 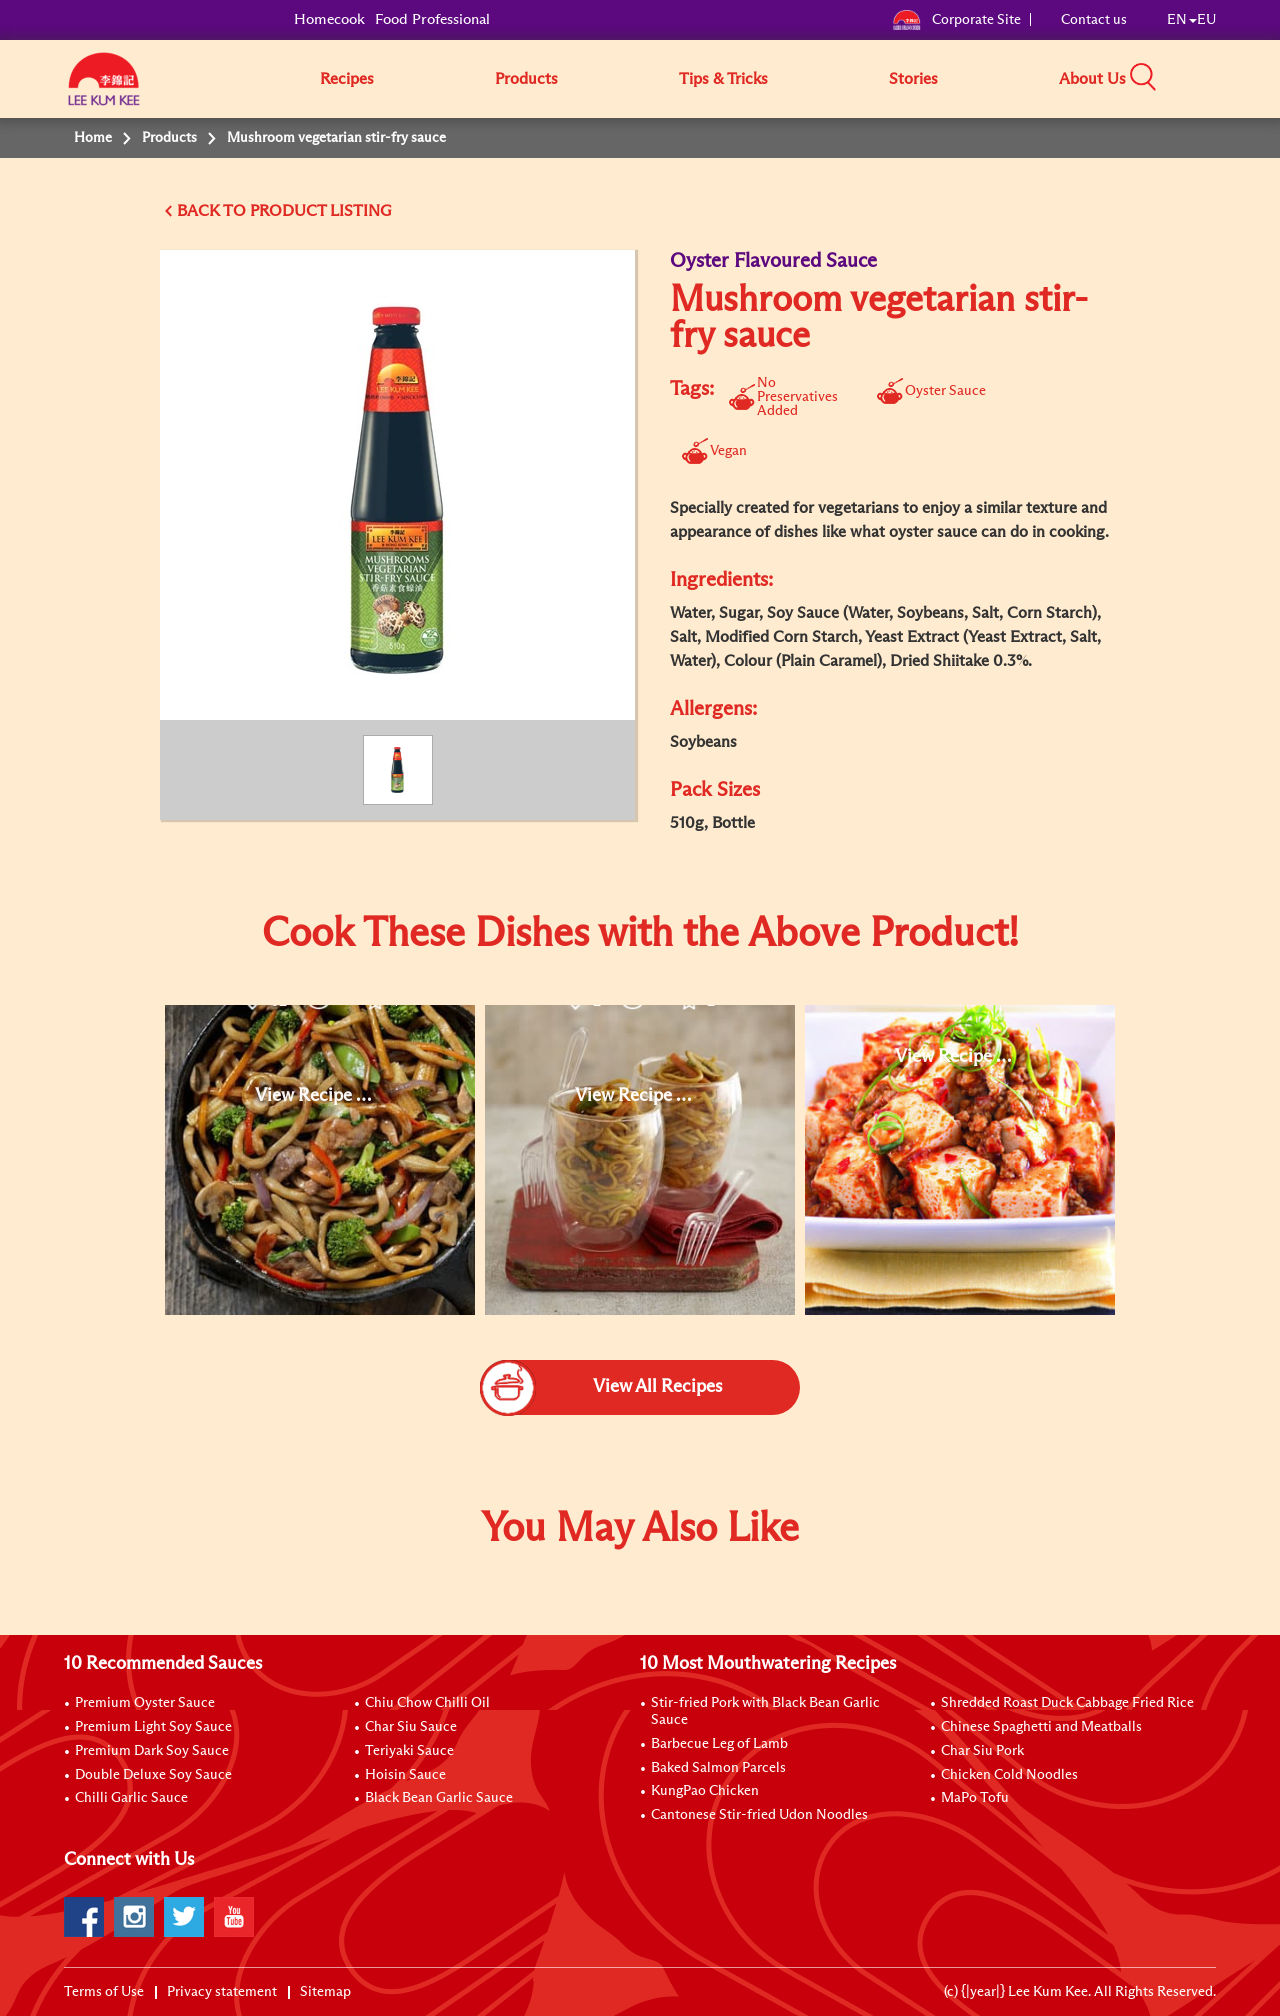 I want to click on Baked Salmon Parcels, so click(x=718, y=1768).